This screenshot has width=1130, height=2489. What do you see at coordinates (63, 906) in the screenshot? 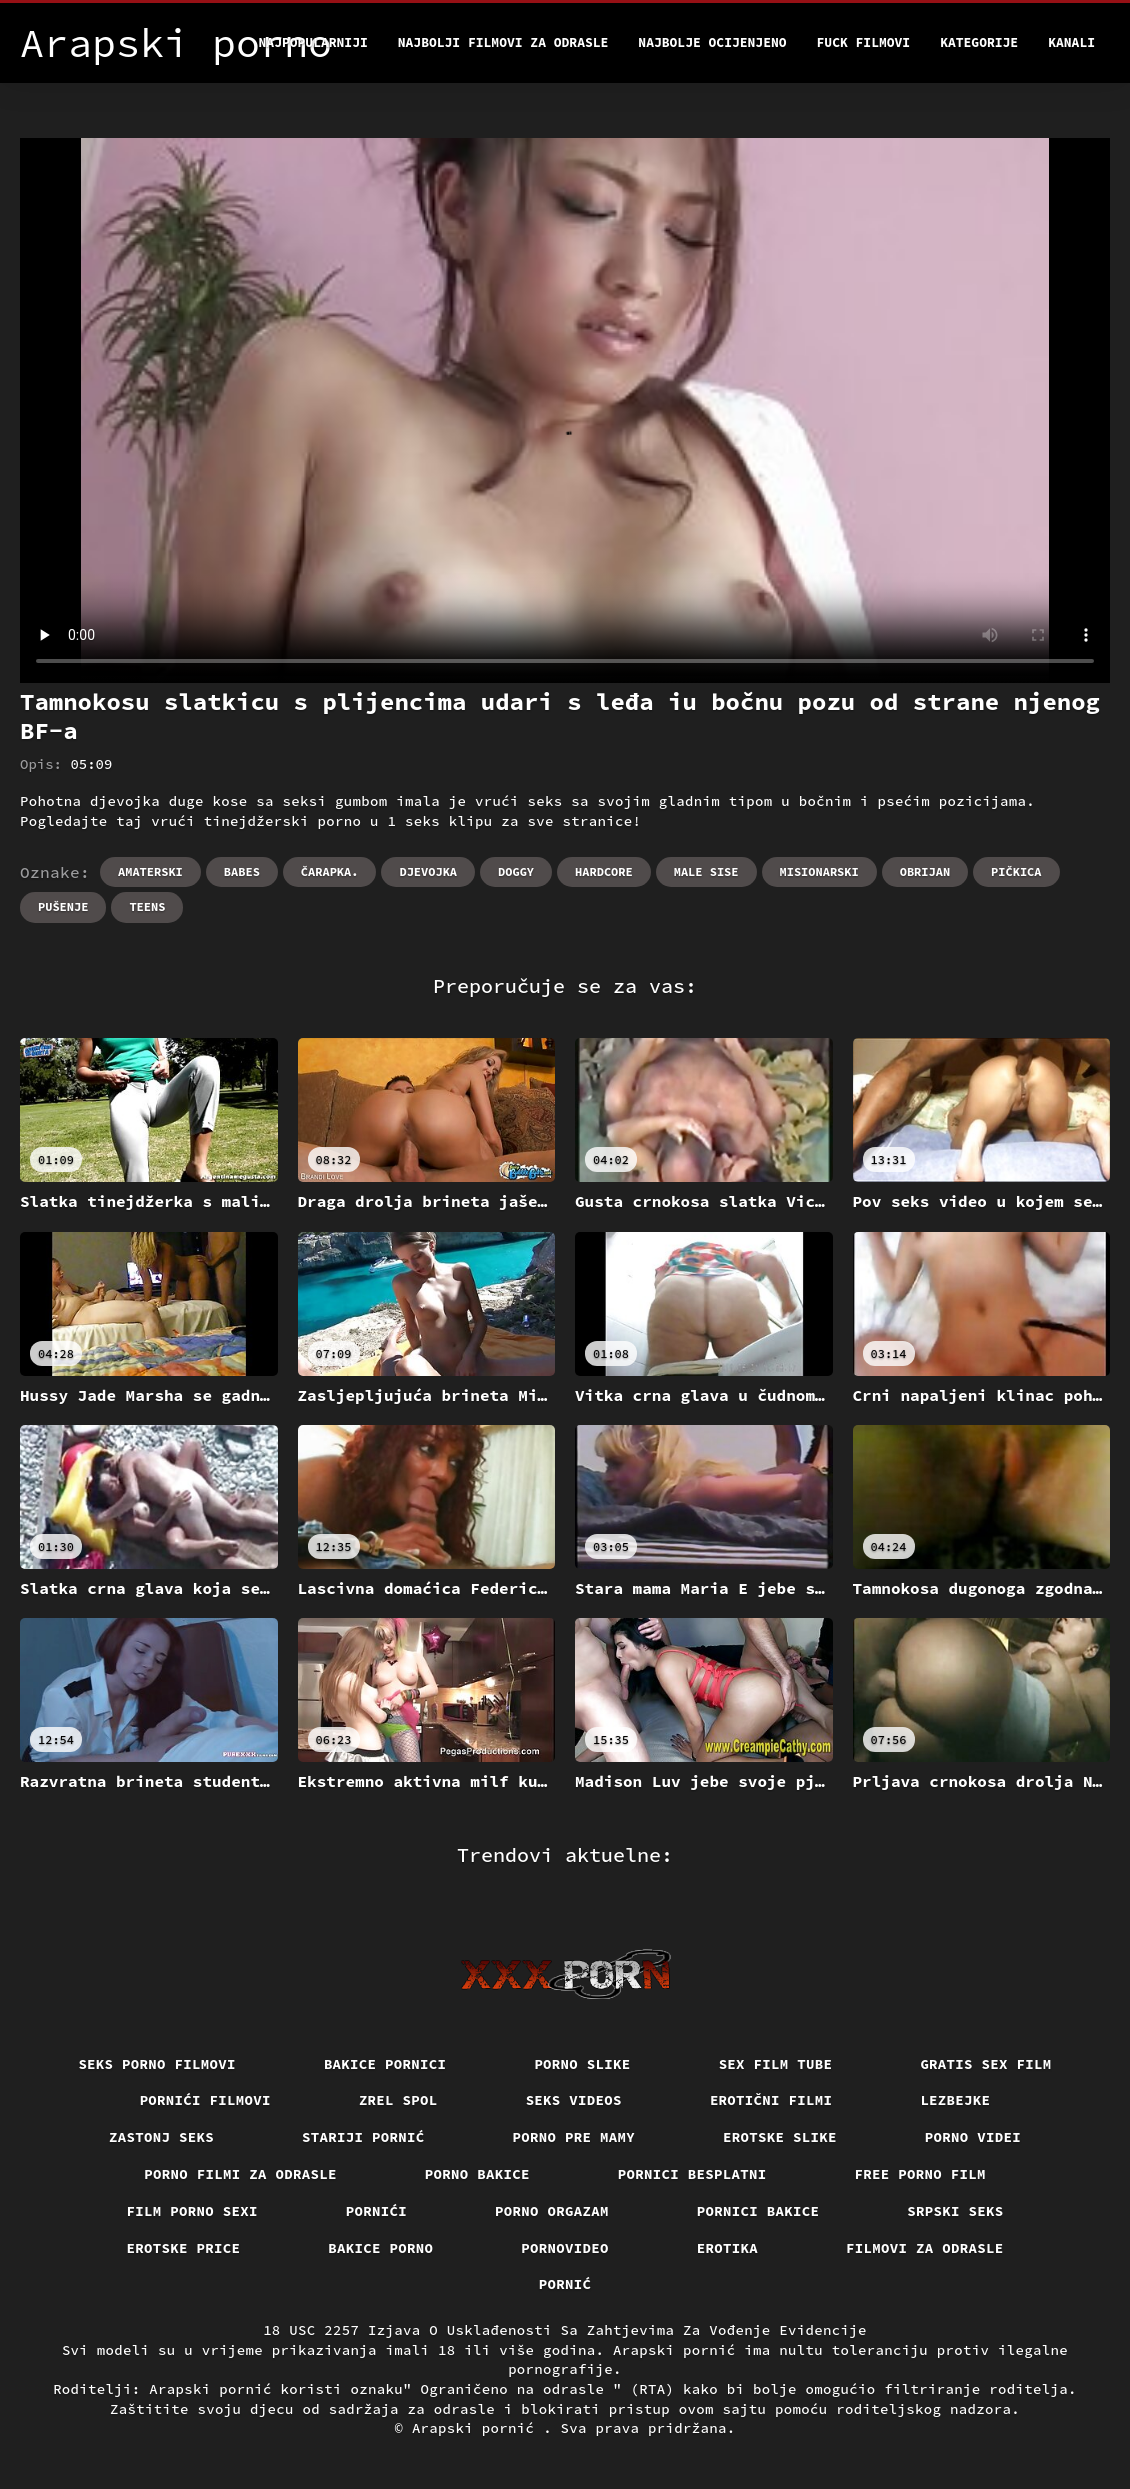
I see `Pušenje` at bounding box center [63, 906].